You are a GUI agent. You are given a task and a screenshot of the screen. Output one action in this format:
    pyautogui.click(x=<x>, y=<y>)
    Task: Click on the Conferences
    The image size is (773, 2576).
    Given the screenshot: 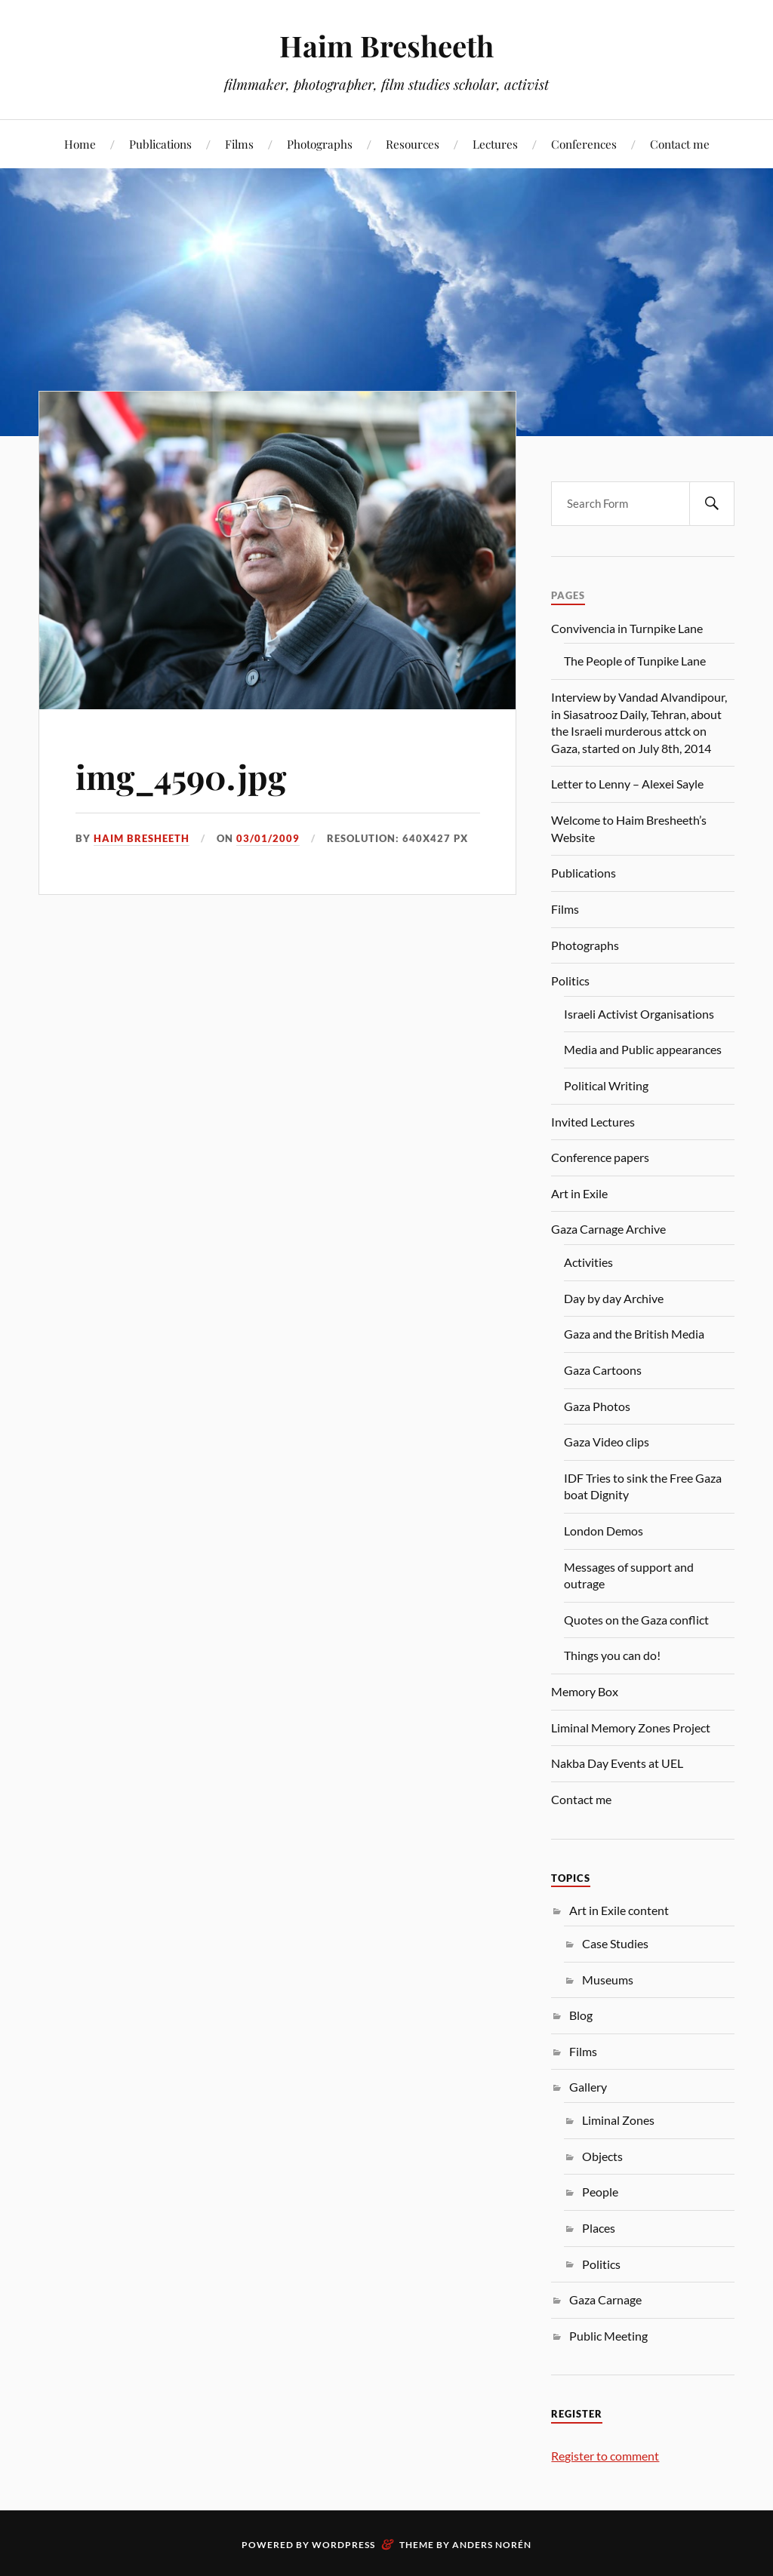 What is the action you would take?
    pyautogui.click(x=584, y=144)
    